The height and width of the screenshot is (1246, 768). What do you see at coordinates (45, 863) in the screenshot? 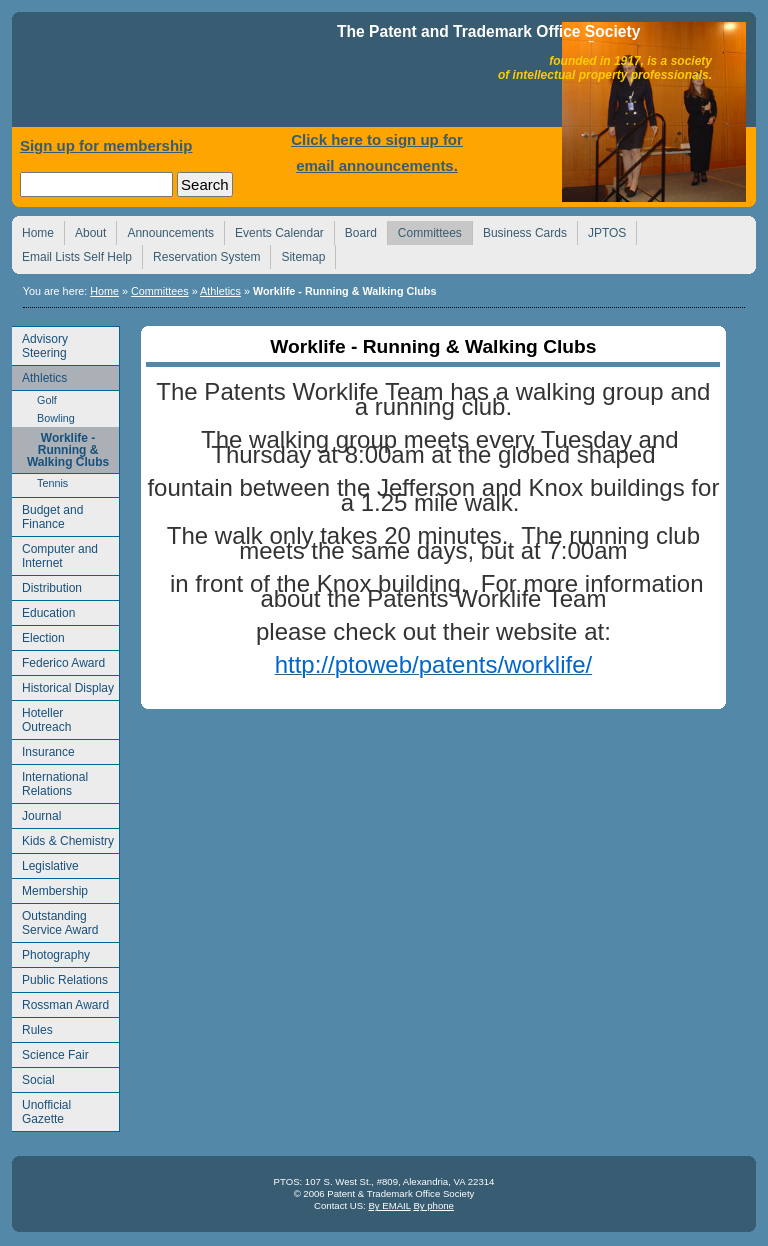
I see `Legislative` at bounding box center [45, 863].